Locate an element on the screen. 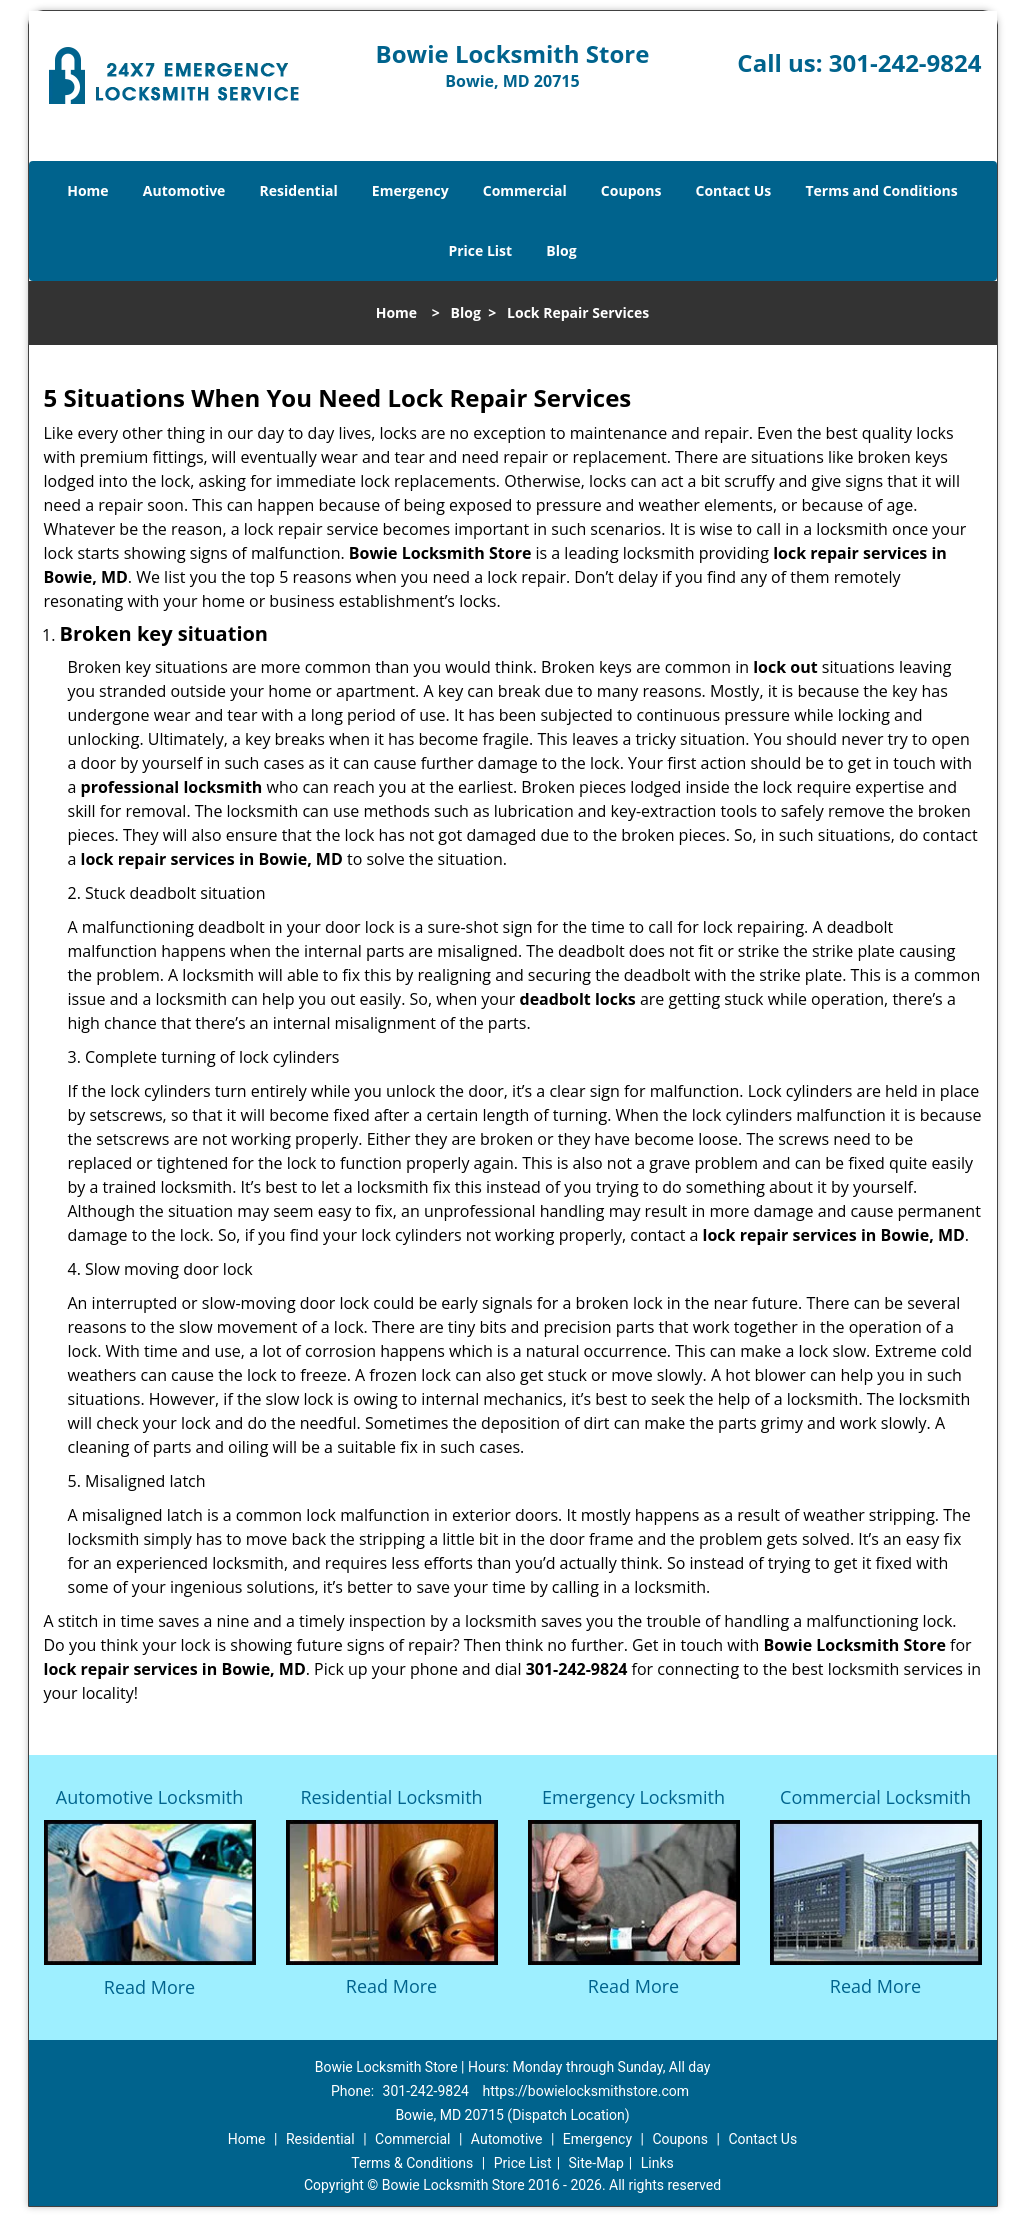 This screenshot has width=1025, height=2217. 301-242-9824 is located at coordinates (905, 62).